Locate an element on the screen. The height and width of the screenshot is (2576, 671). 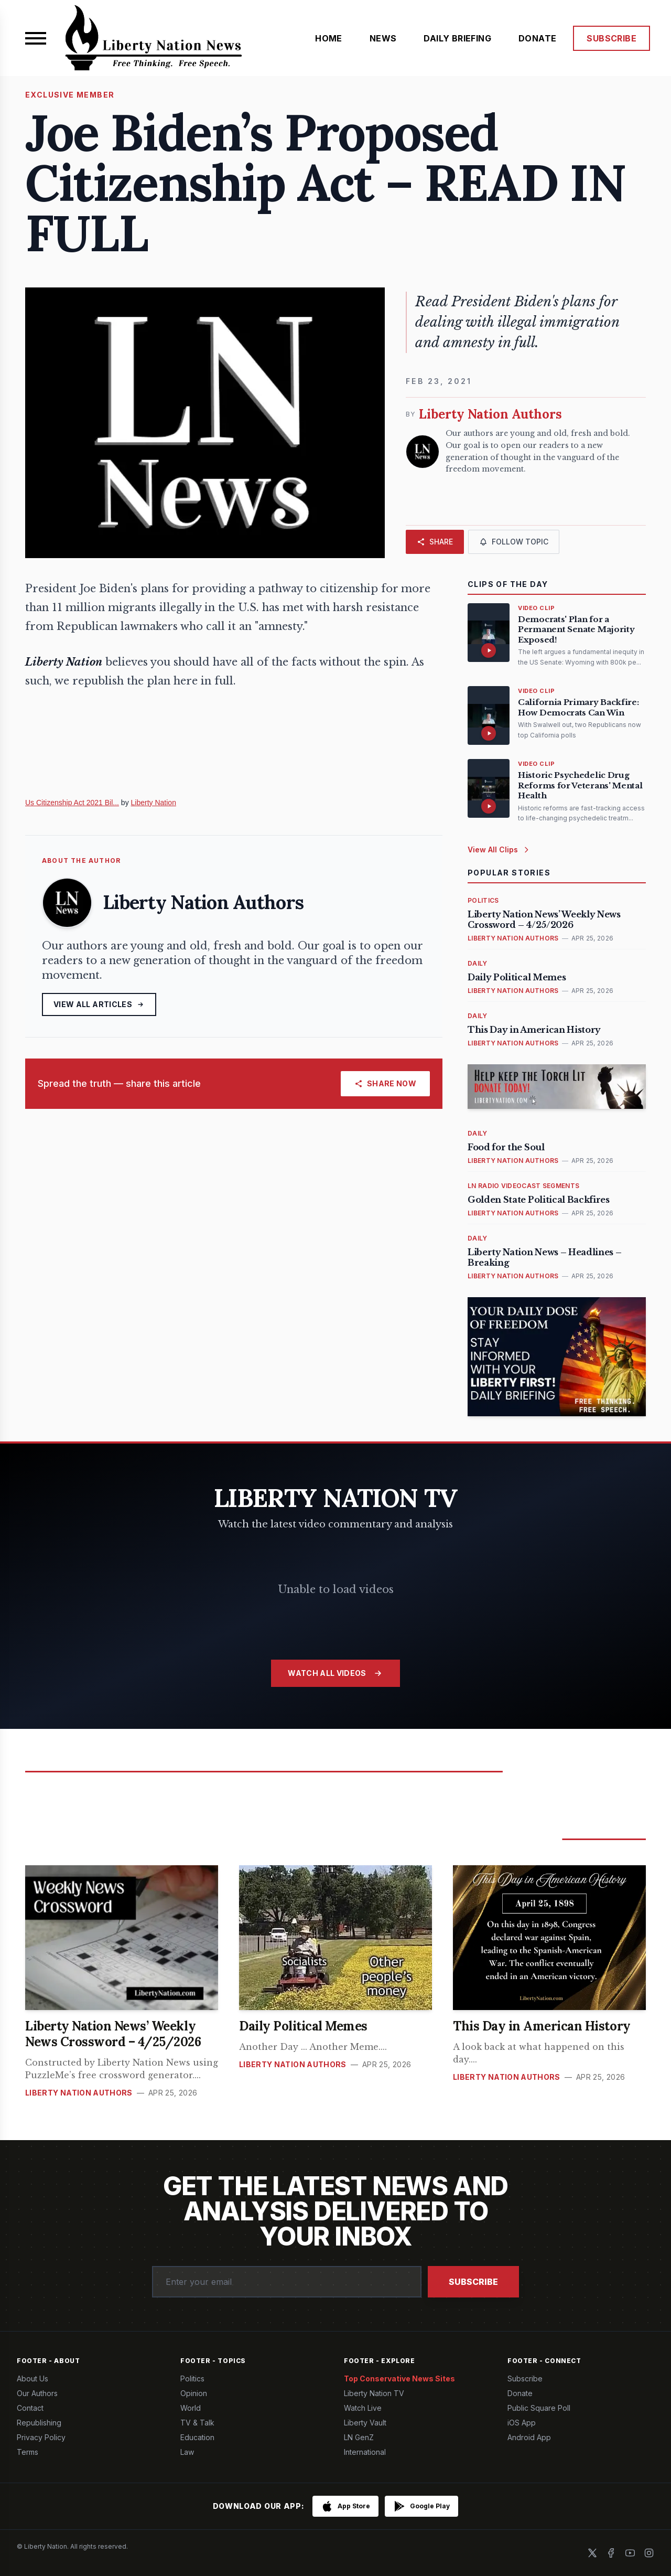
[Get it on Google Play] is located at coordinates (421, 2506).